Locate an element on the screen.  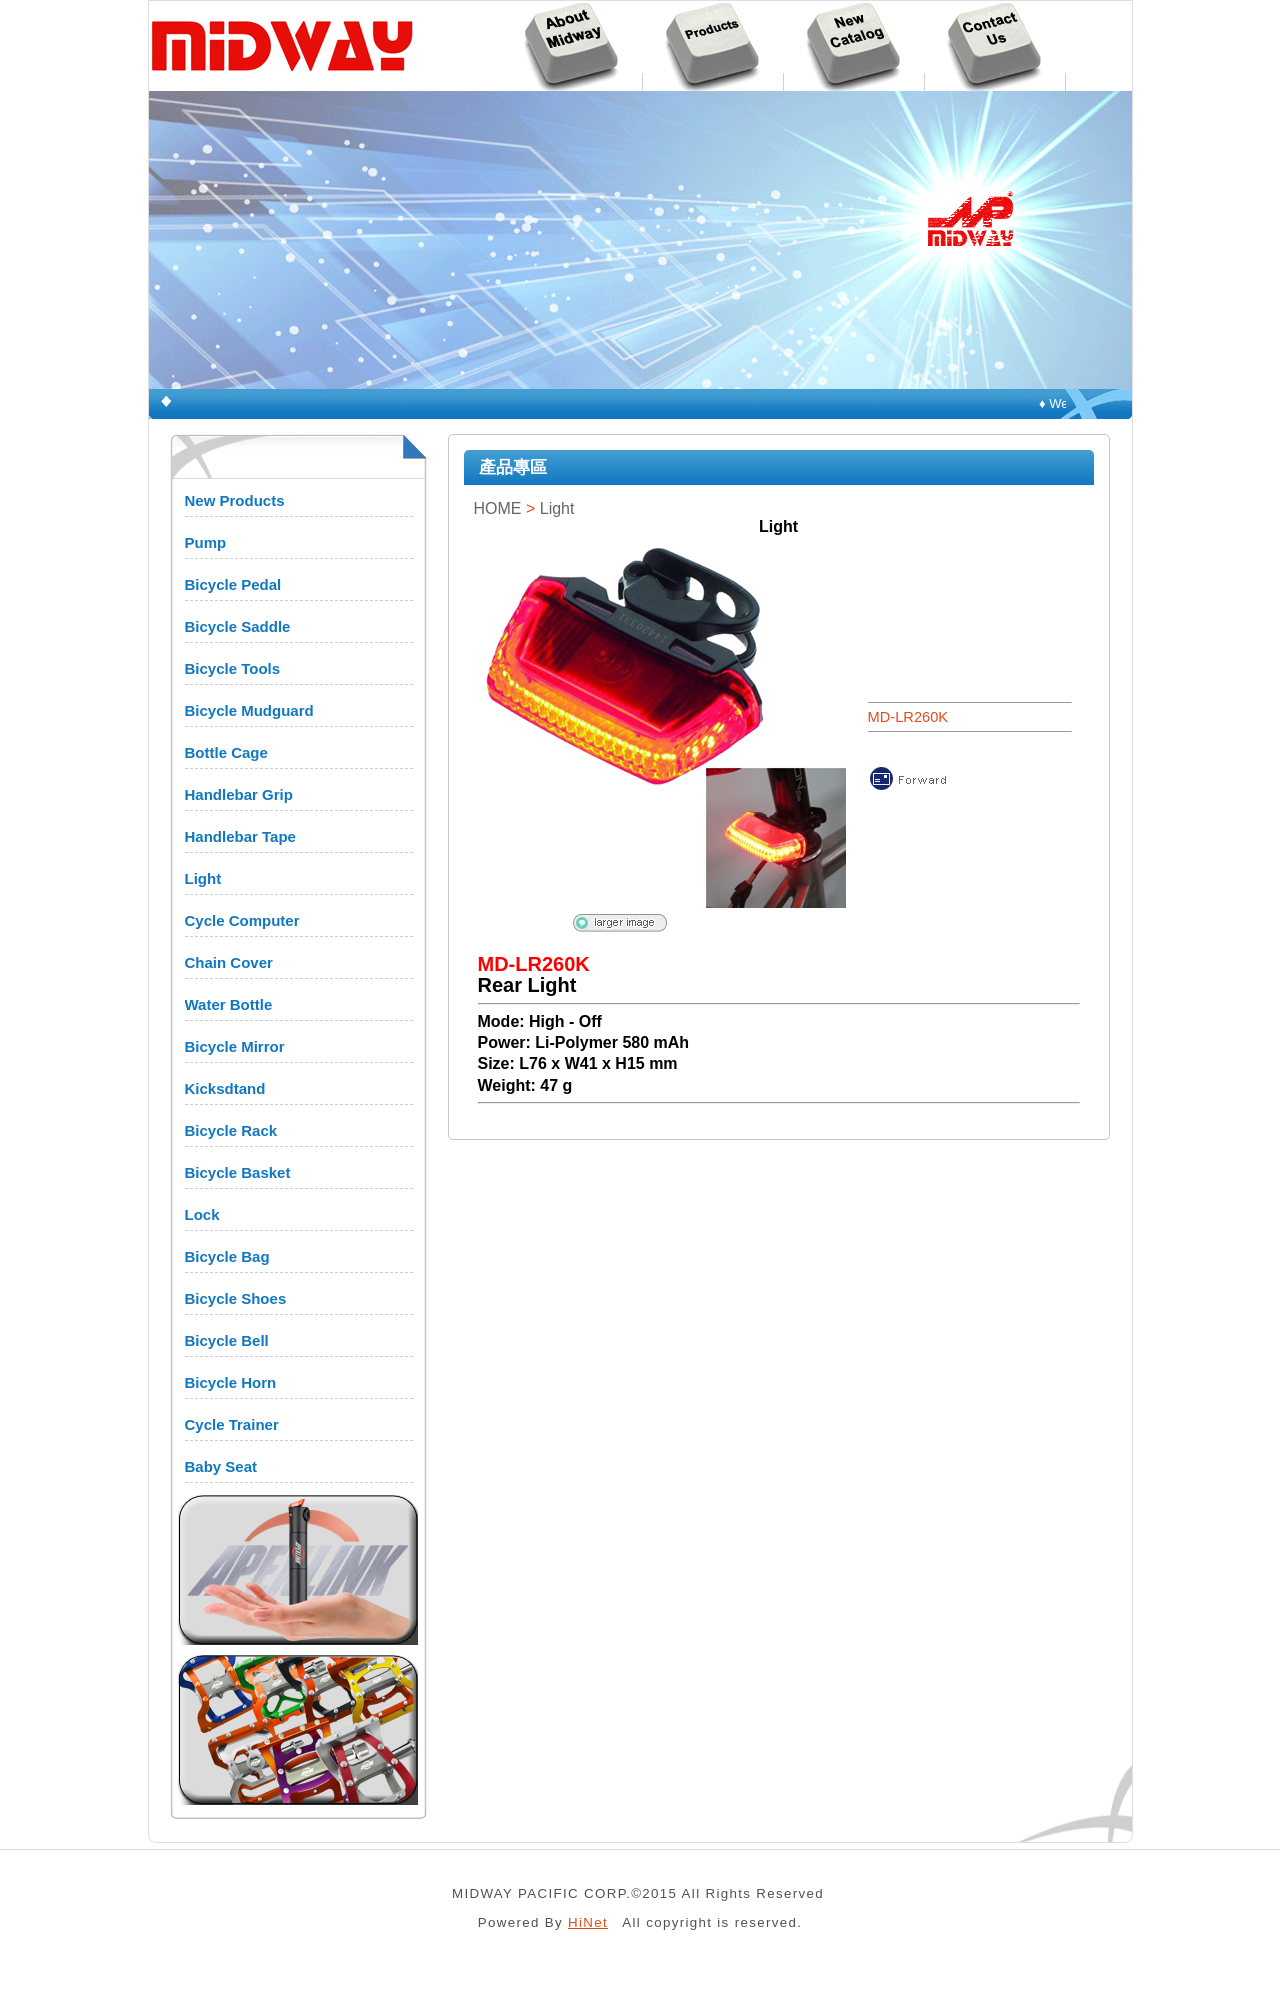
Cycle Trainer is located at coordinates (232, 1424).